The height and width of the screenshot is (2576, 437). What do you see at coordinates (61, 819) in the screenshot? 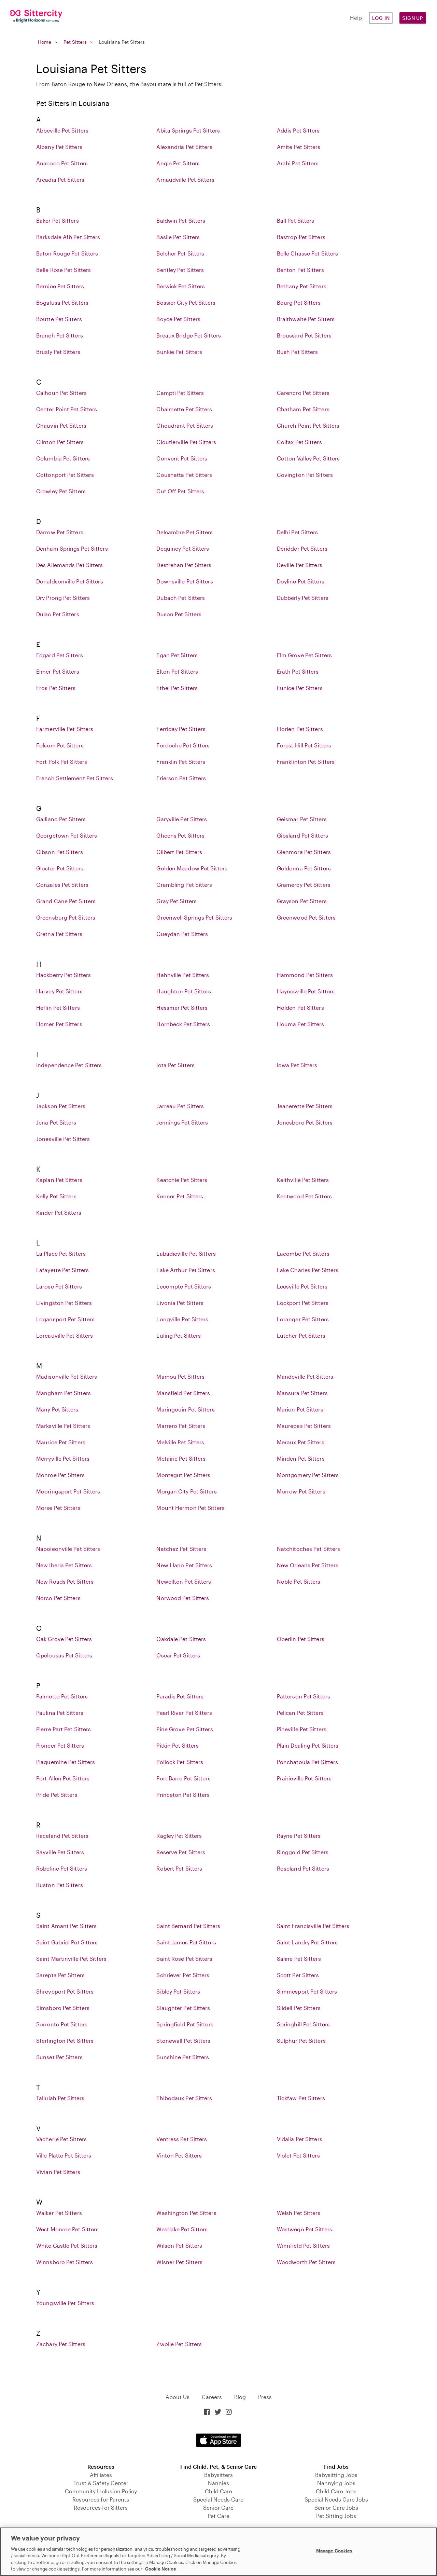
I see `Galliano Pet Sitters` at bounding box center [61, 819].